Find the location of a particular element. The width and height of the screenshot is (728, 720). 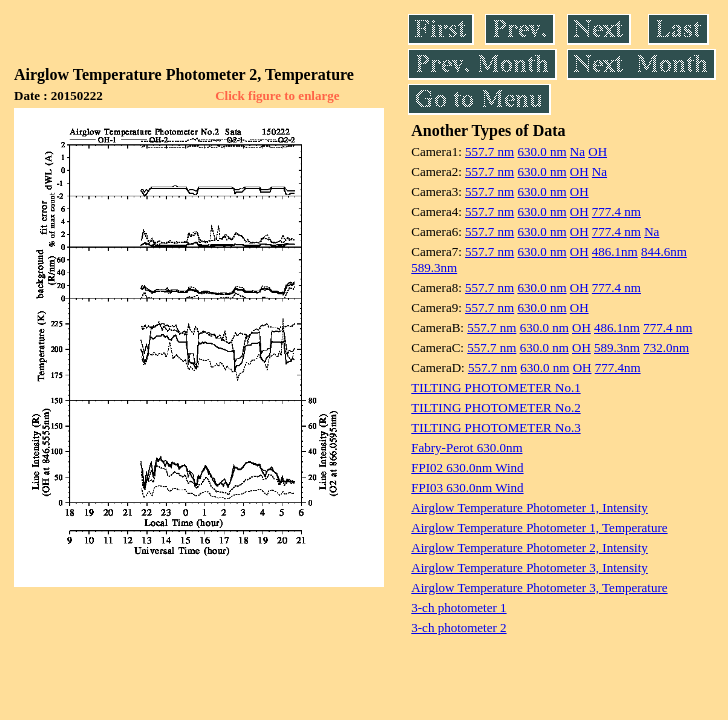

OH is located at coordinates (597, 151).